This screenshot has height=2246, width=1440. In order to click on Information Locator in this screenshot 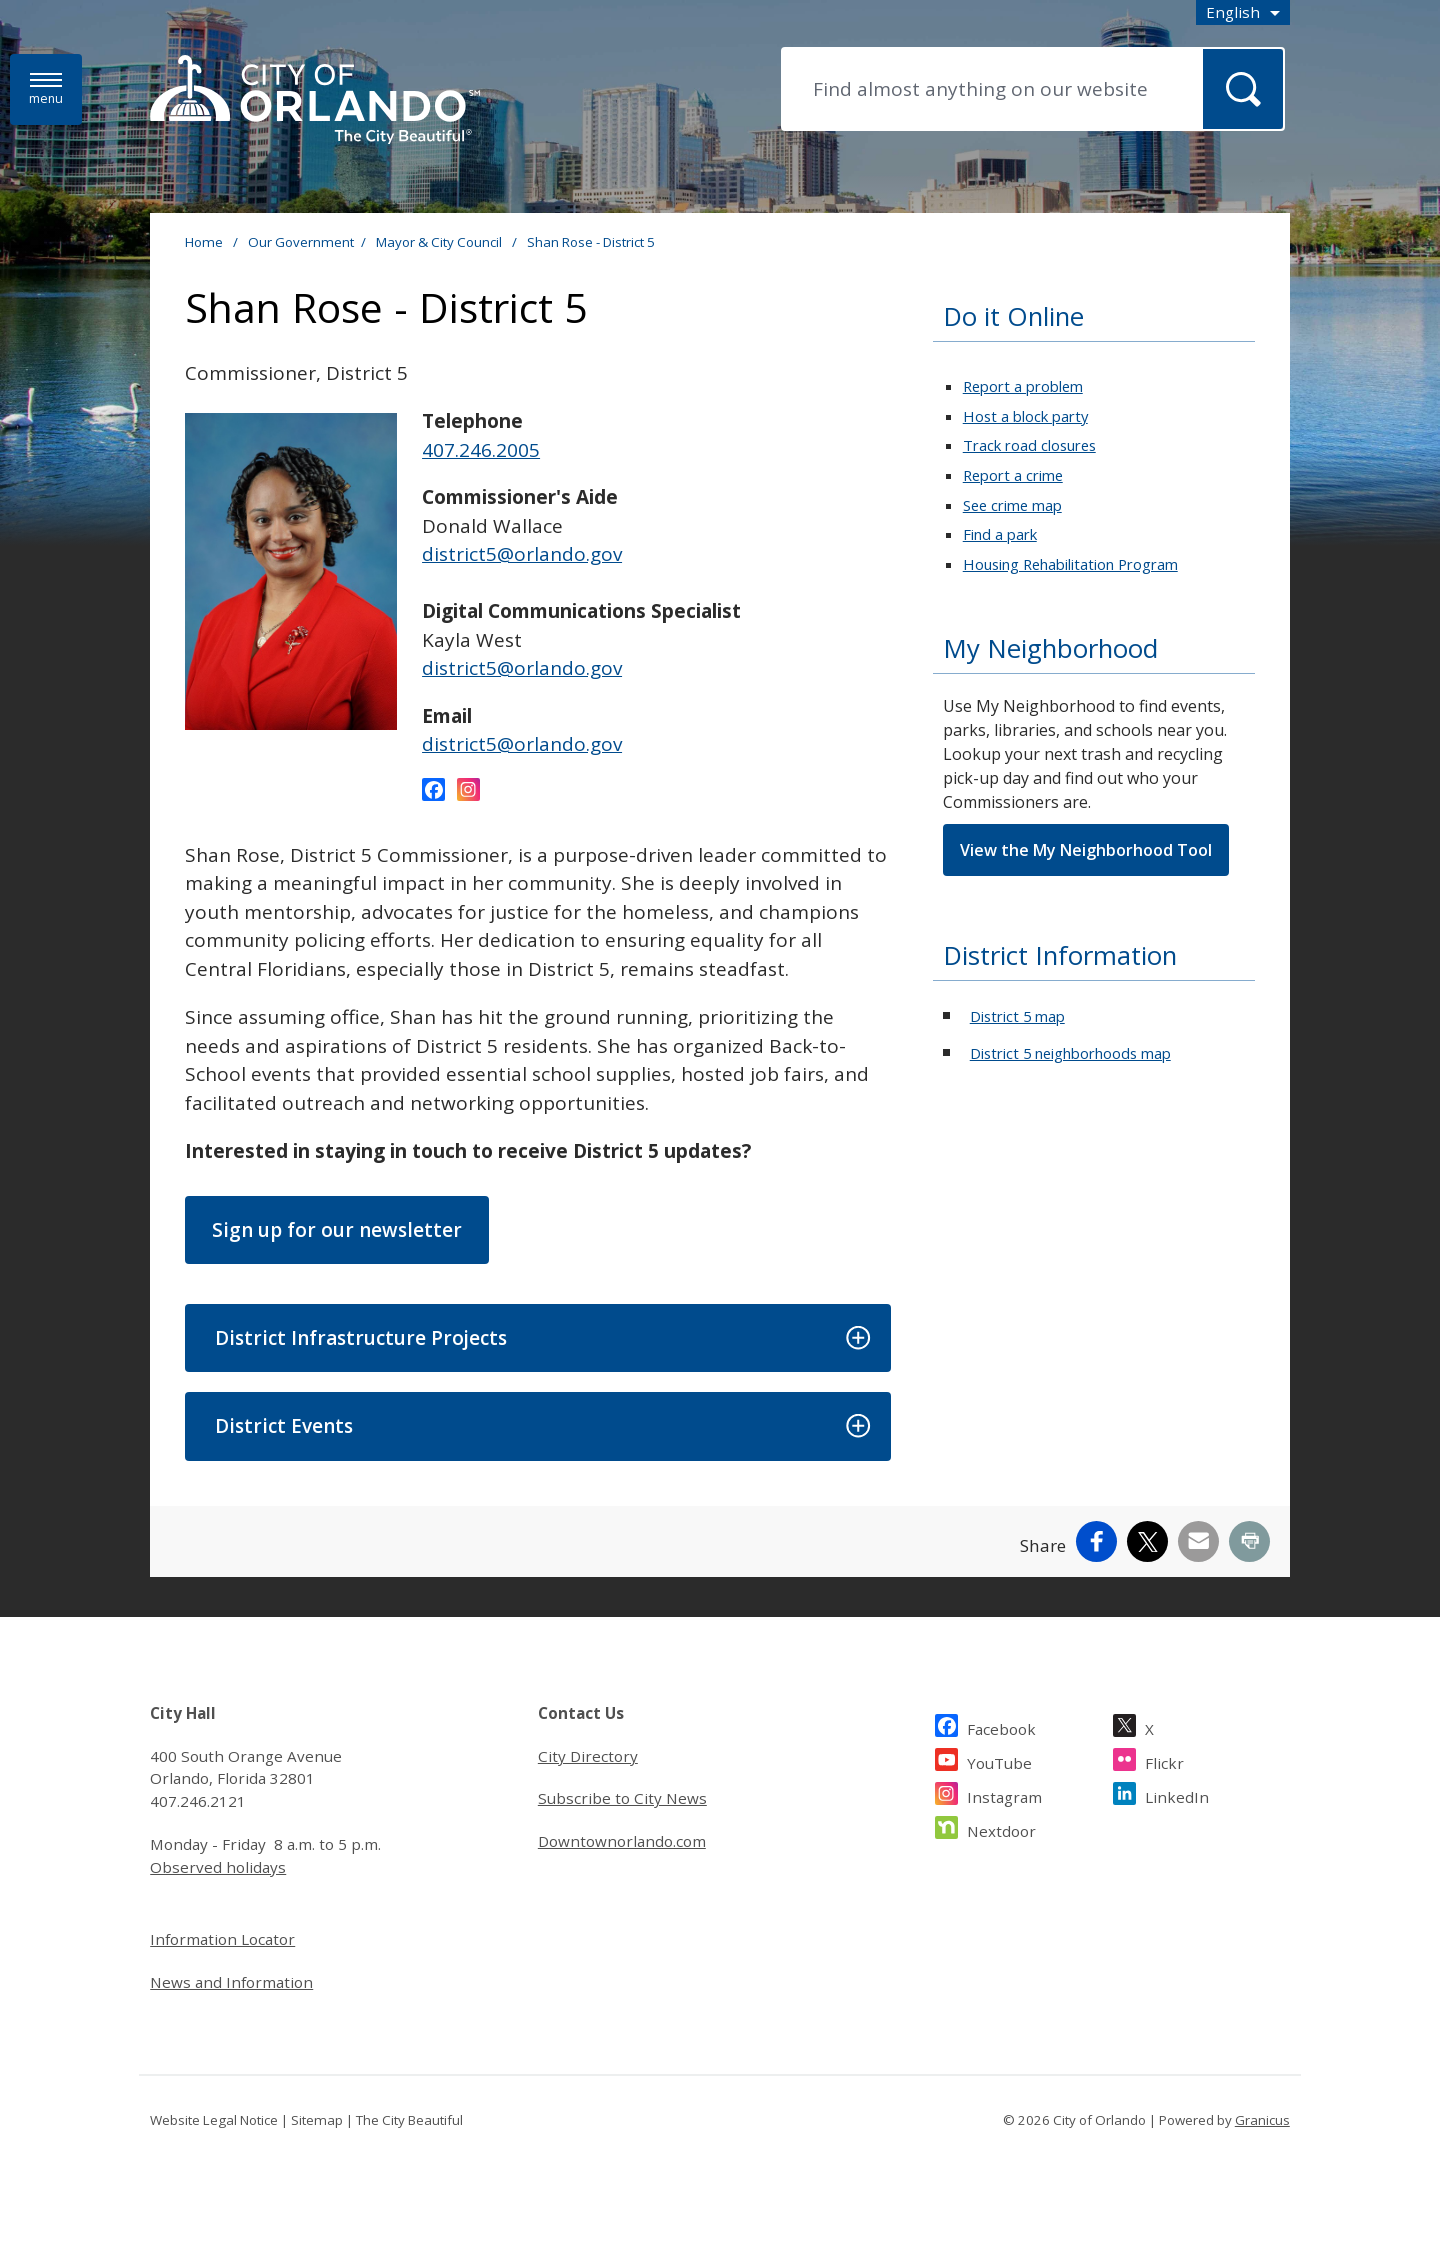, I will do `click(222, 1939)`.